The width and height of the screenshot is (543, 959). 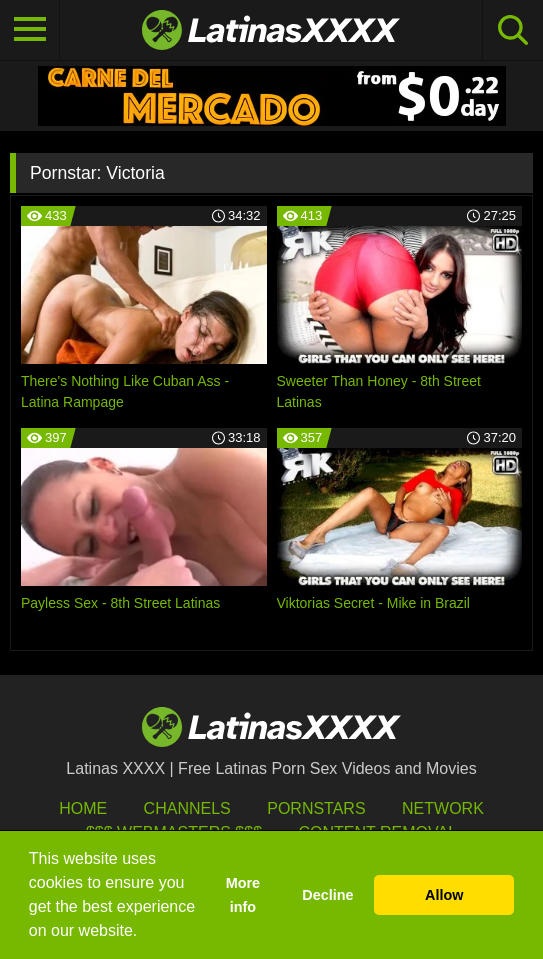 What do you see at coordinates (327, 895) in the screenshot?
I see `Decline [button]` at bounding box center [327, 895].